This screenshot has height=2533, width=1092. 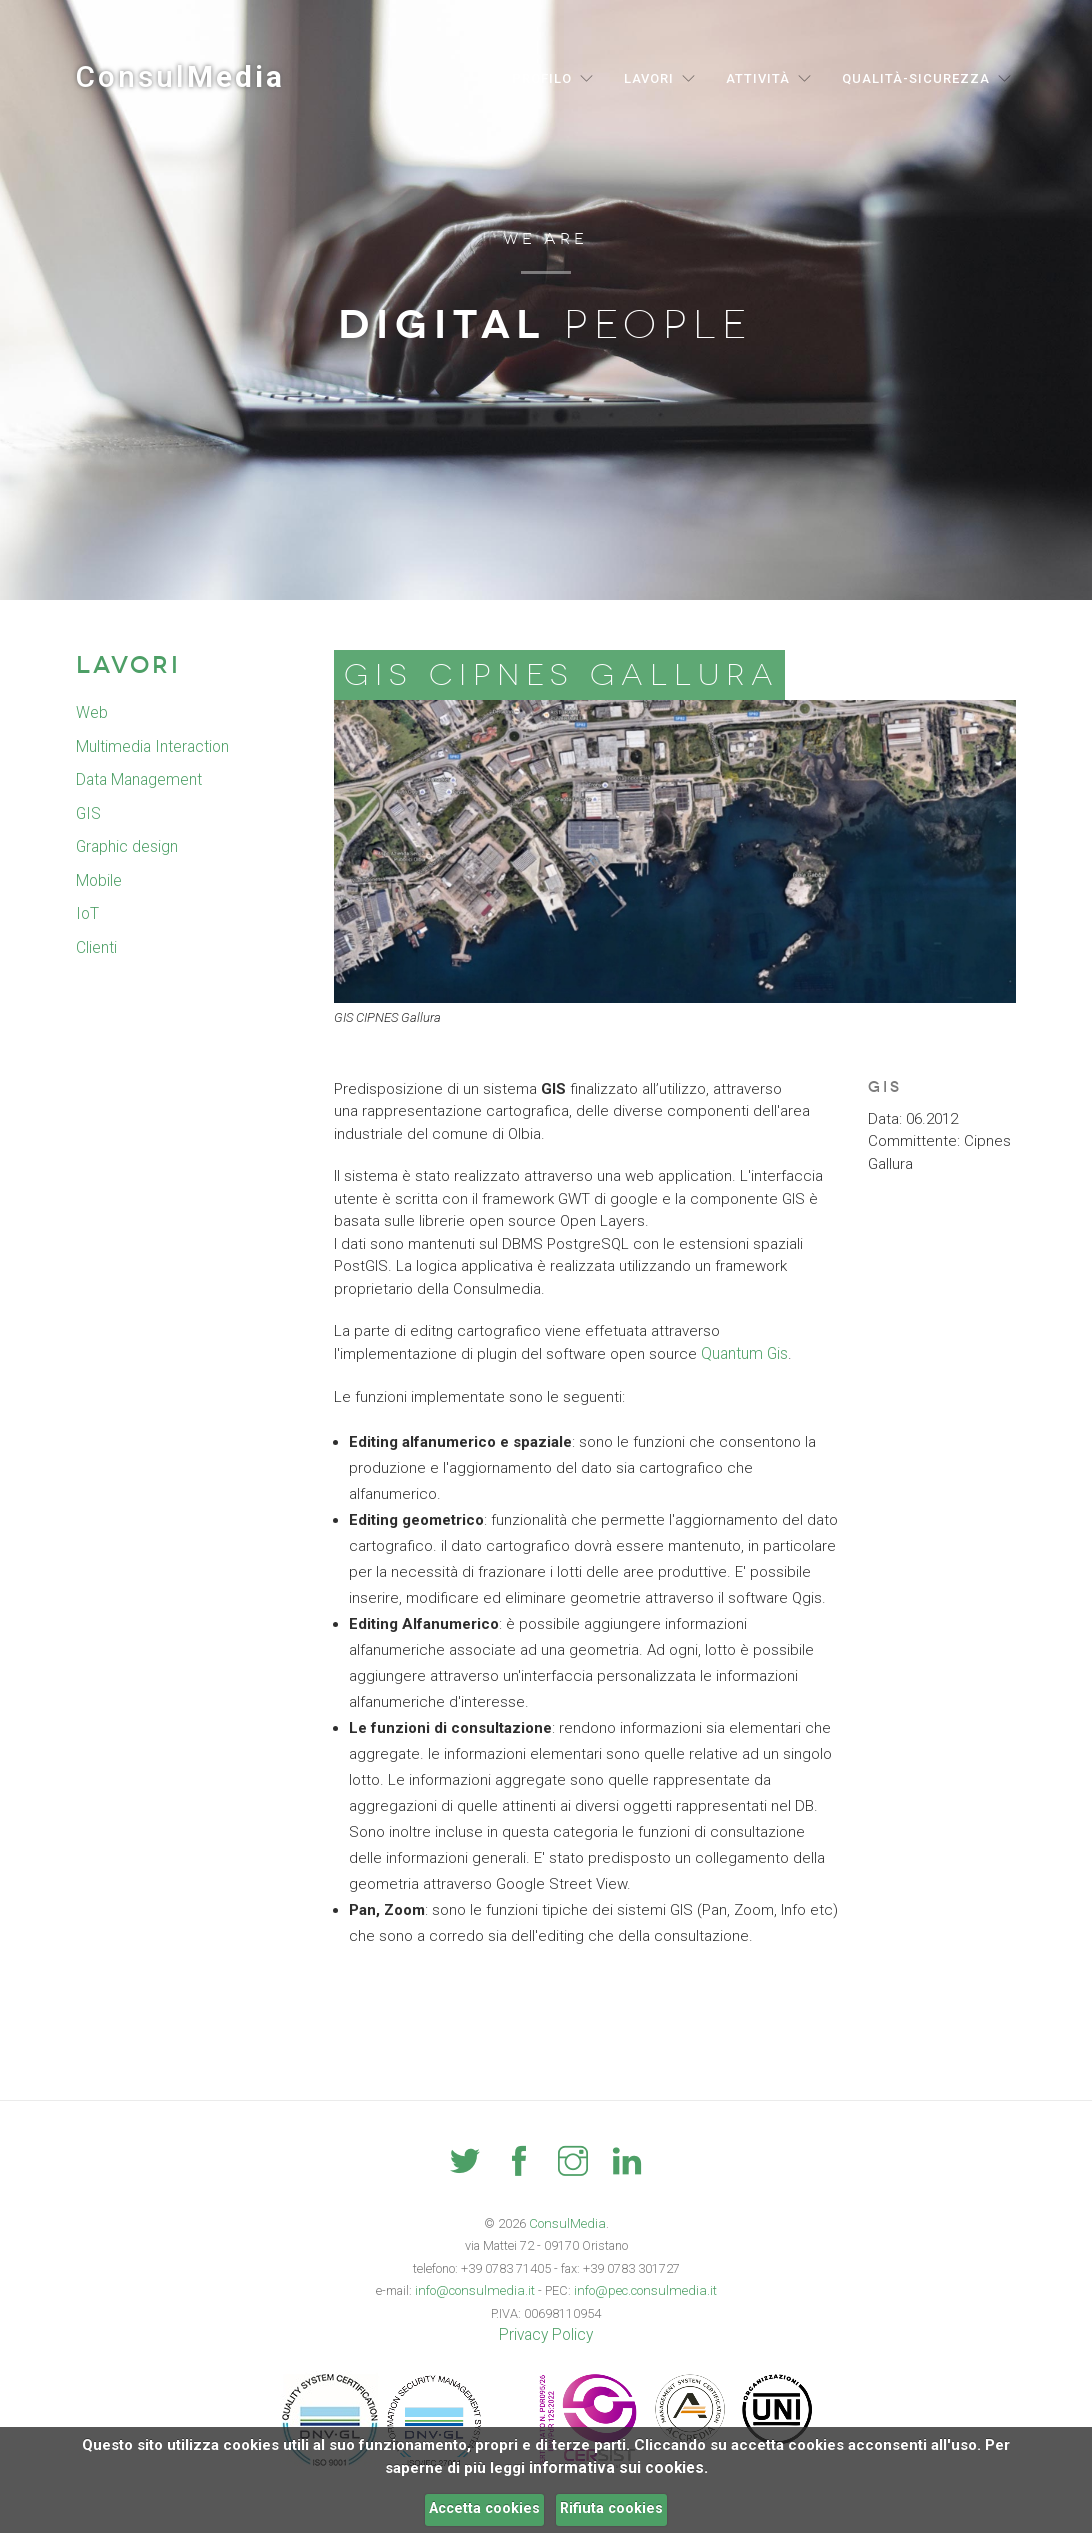 I want to click on Mobile, so click(x=98, y=881).